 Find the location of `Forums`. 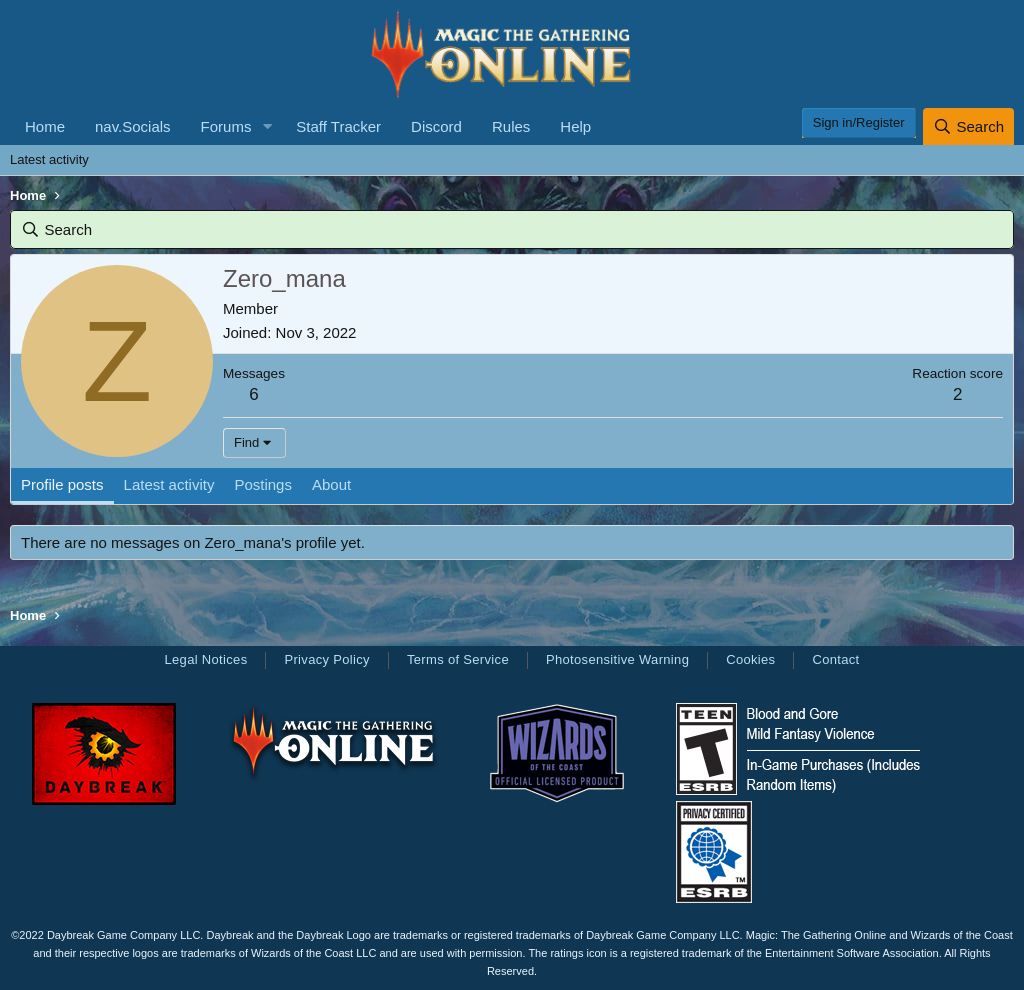

Forums is located at coordinates (226, 126).